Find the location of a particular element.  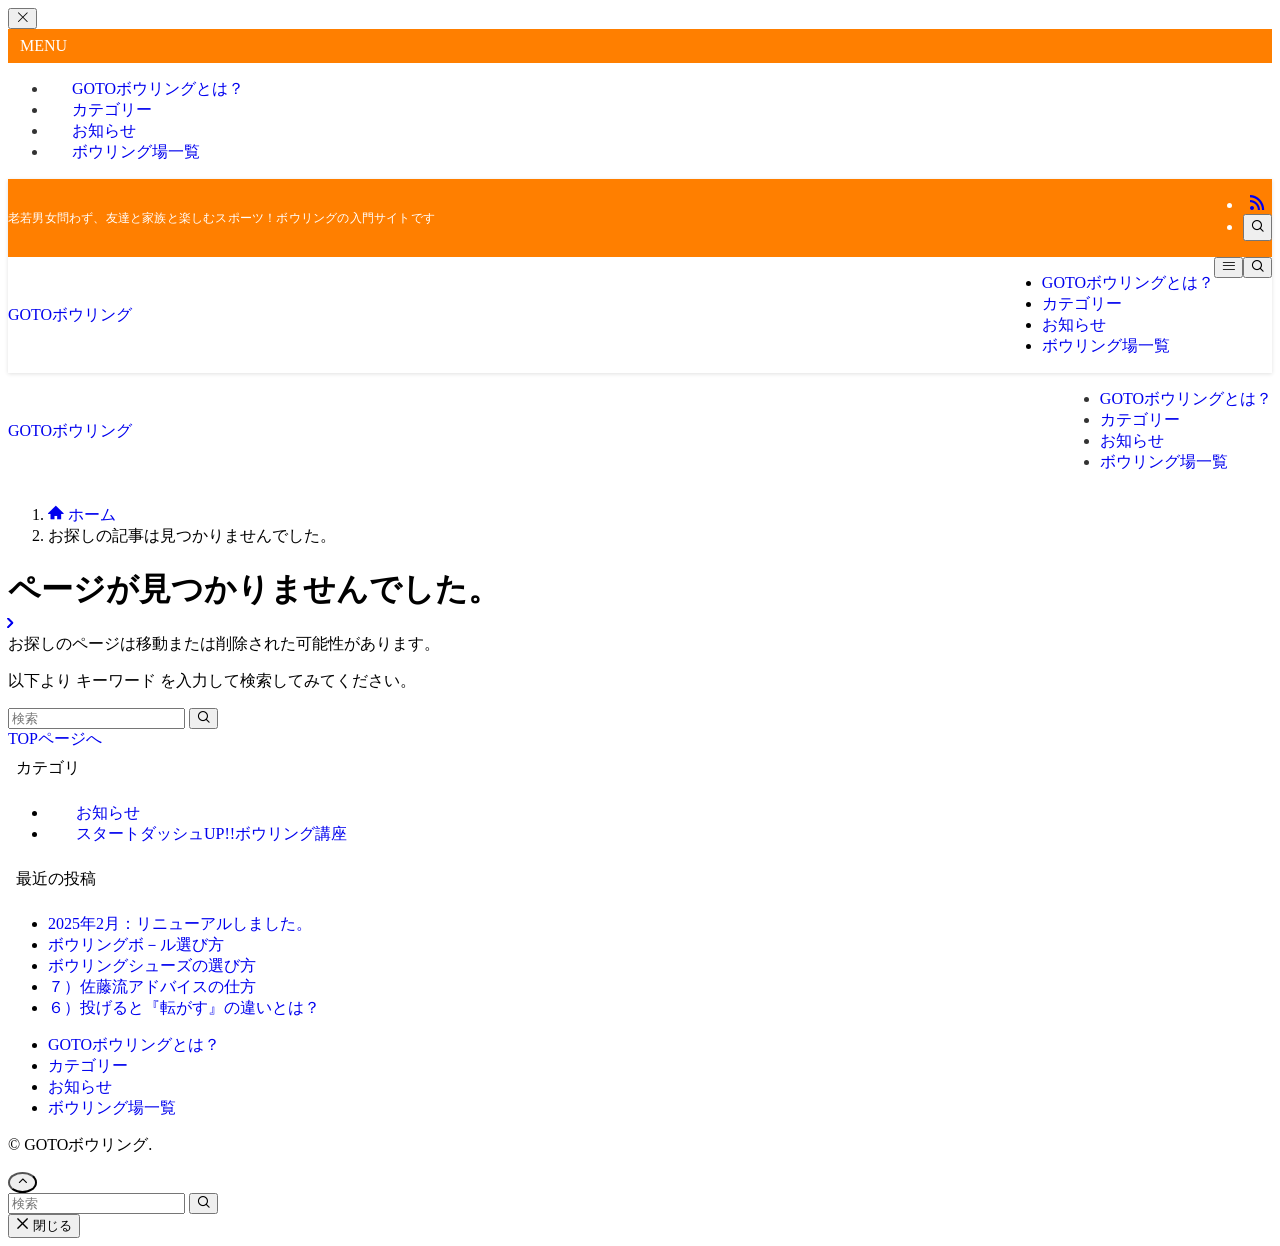

閉じる is located at coordinates (44, 1225).